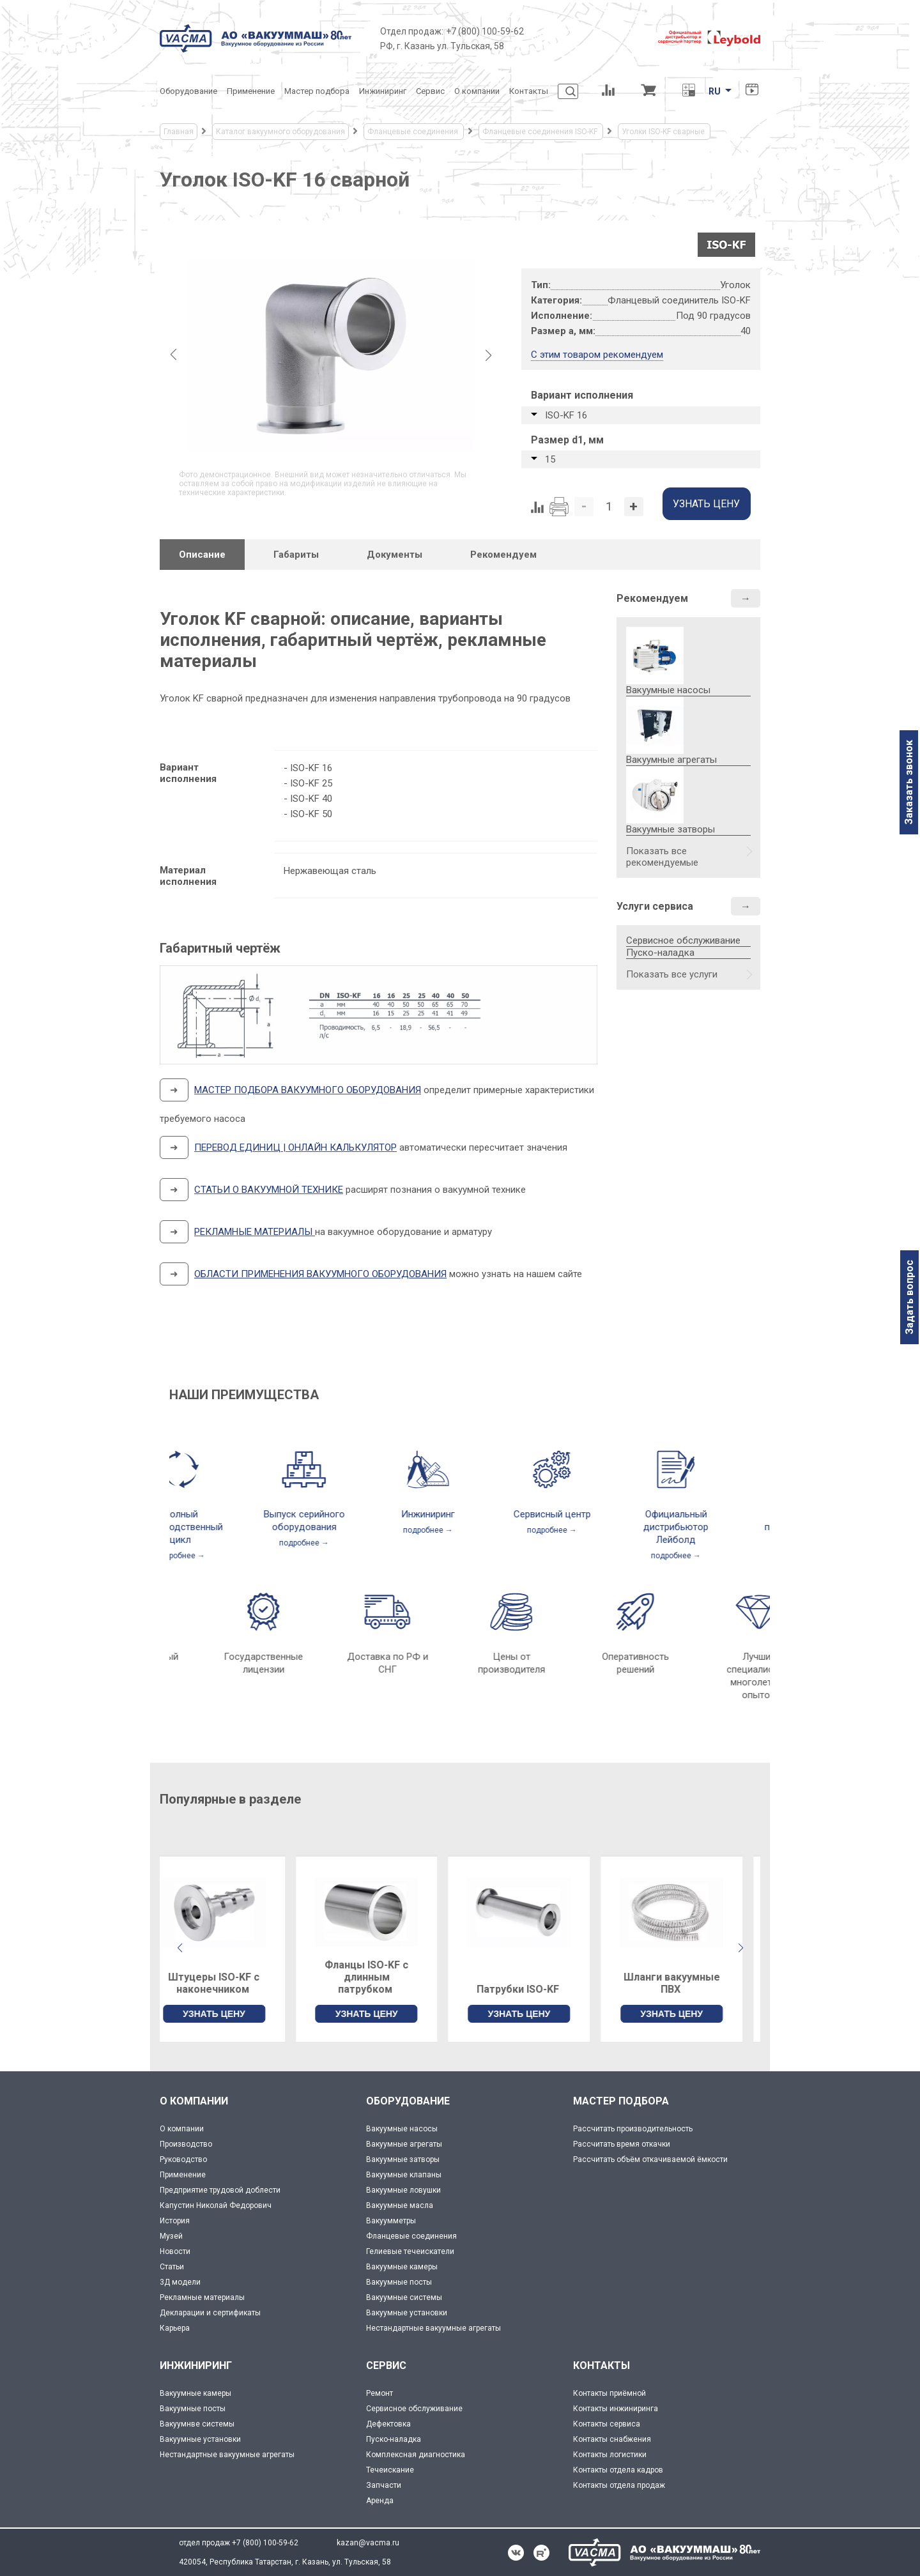 This screenshot has height=2576, width=920. I want to click on Отдел продаж:, so click(411, 31).